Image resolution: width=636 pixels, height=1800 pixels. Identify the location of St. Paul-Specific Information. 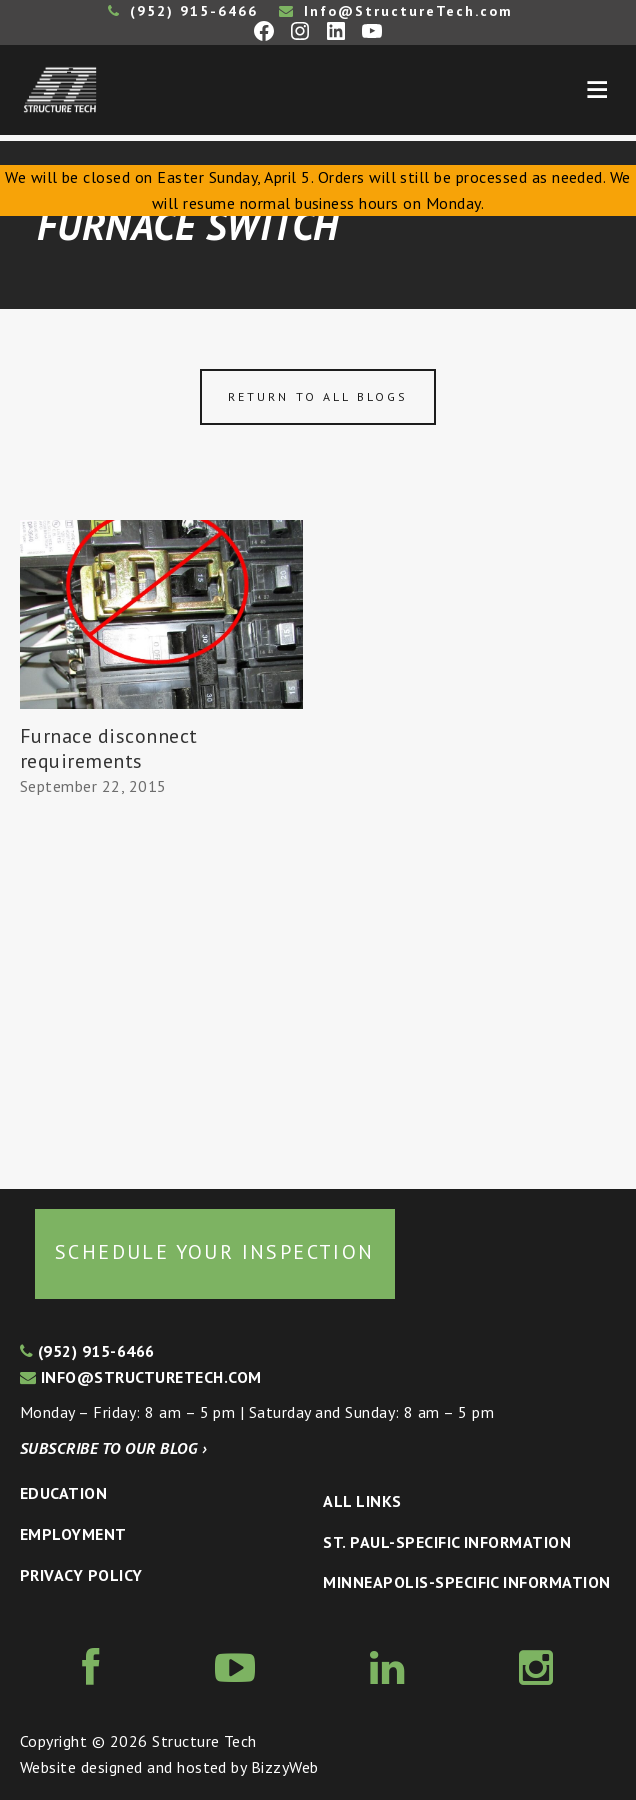
(447, 1542).